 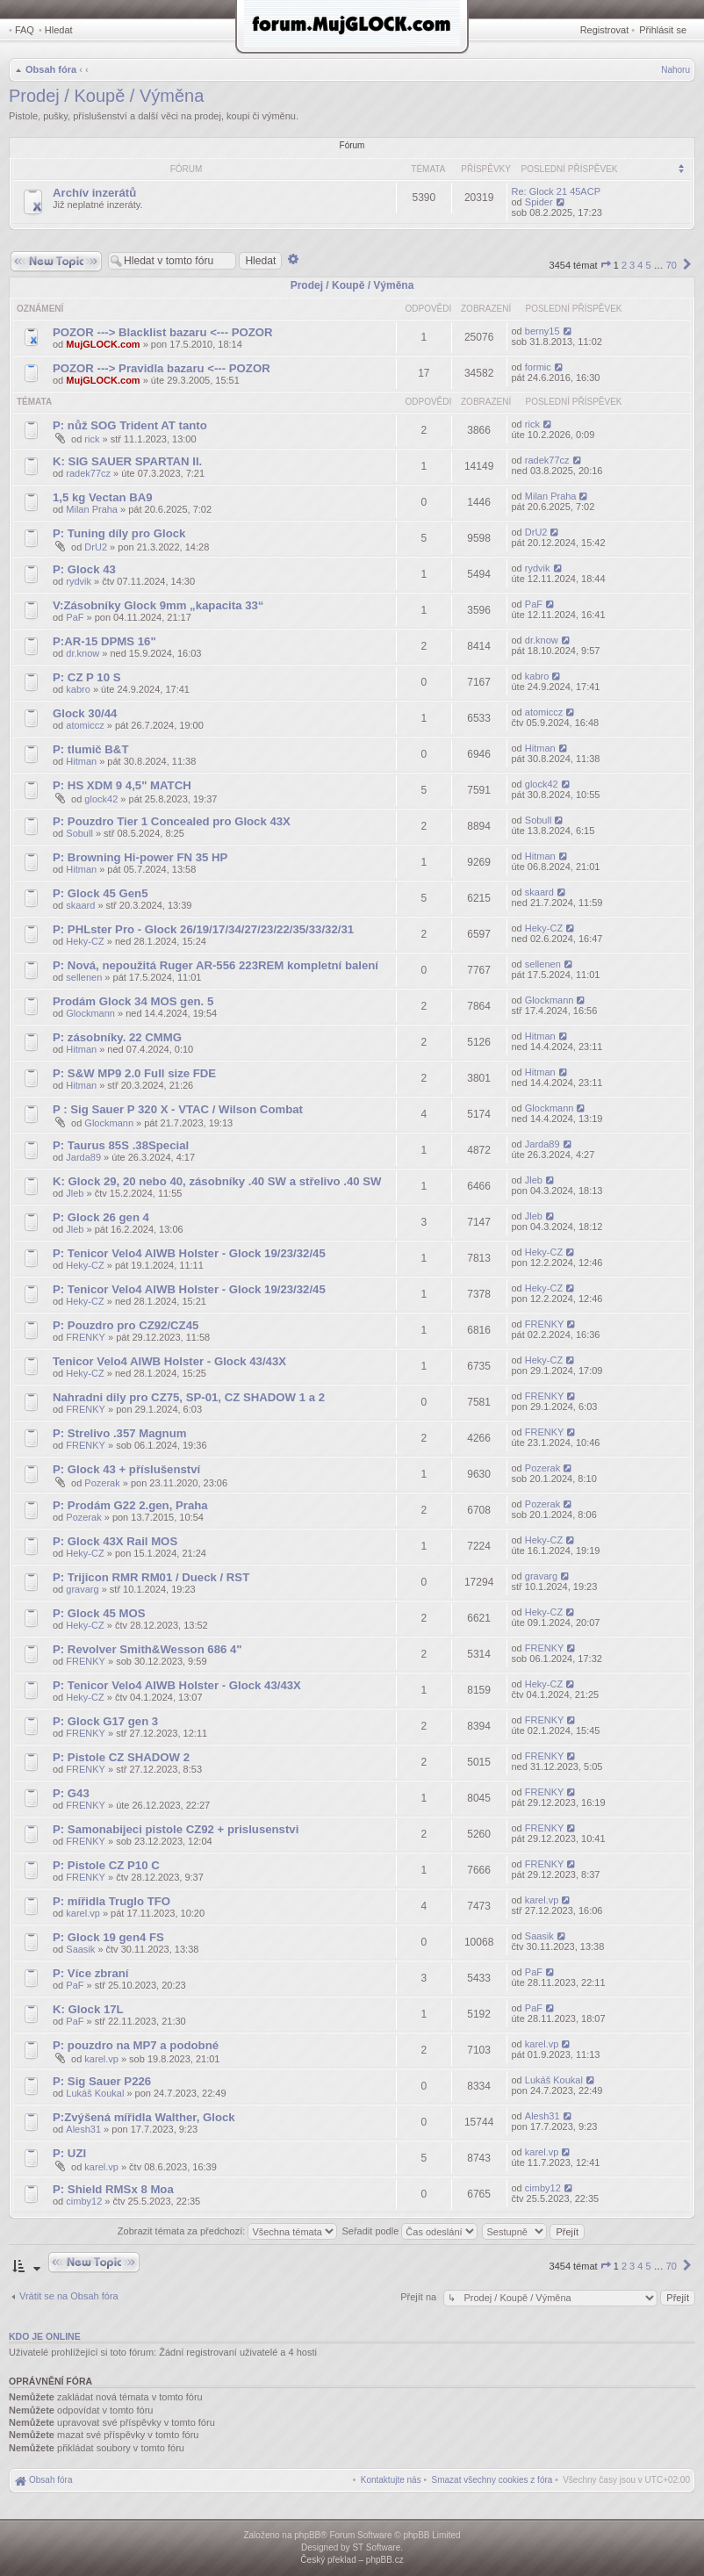 What do you see at coordinates (428, 308) in the screenshot?
I see `Odpovědi` at bounding box center [428, 308].